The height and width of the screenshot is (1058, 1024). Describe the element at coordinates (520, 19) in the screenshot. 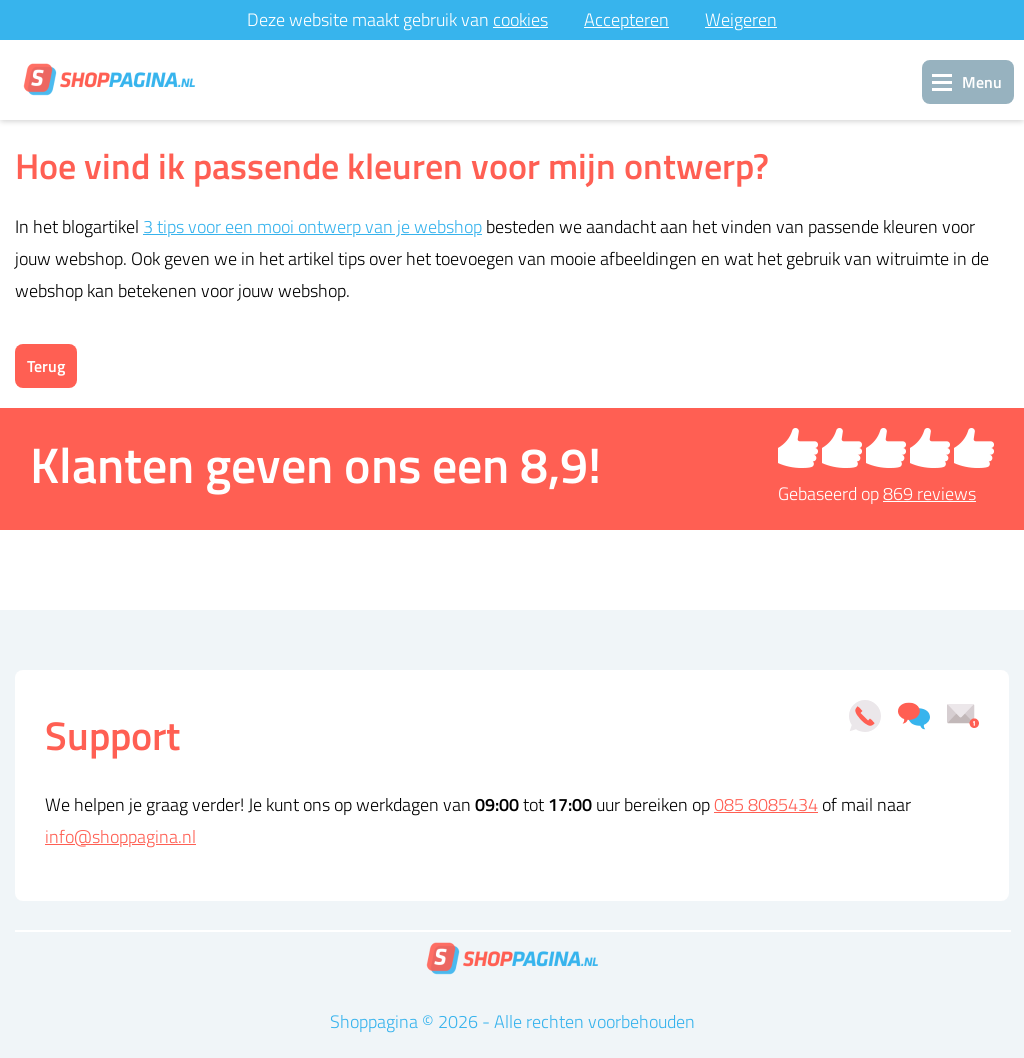

I see `cookies` at that location.